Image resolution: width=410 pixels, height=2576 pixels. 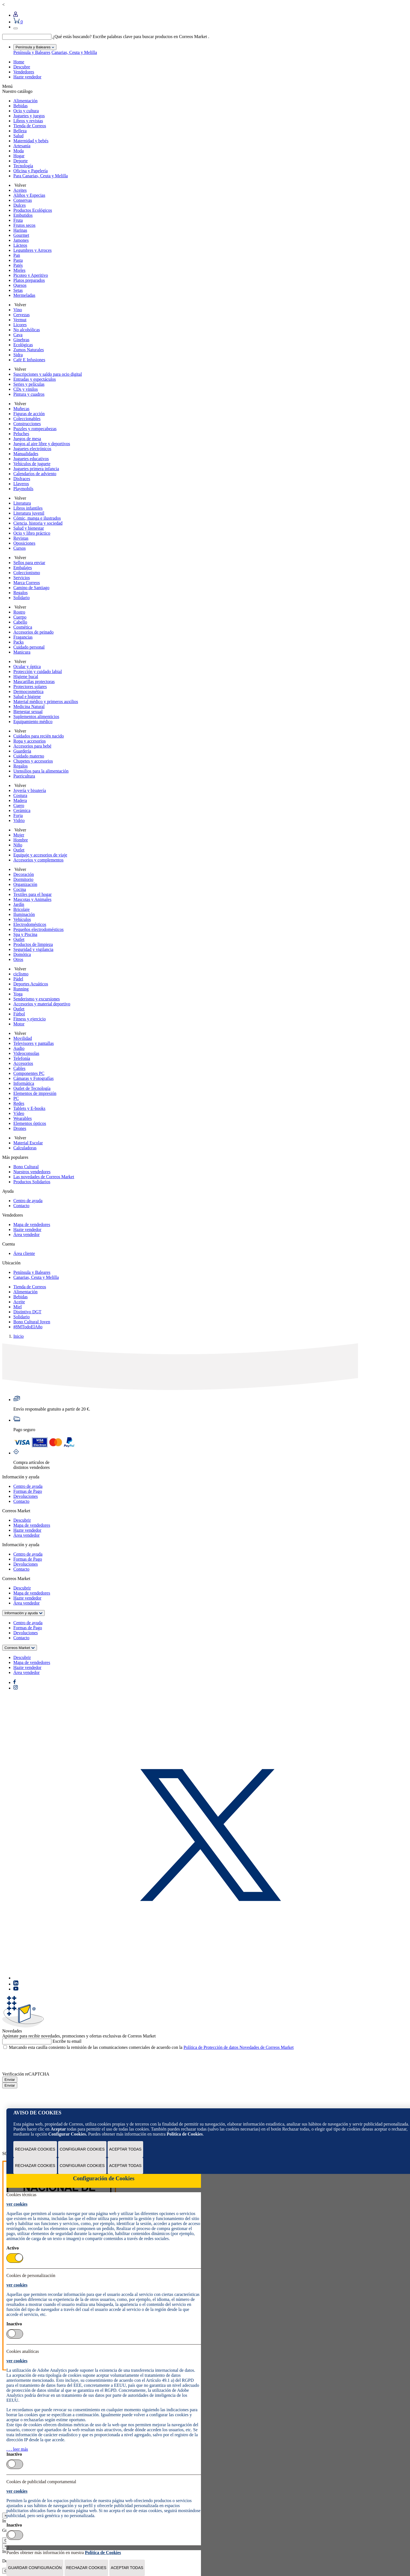 What do you see at coordinates (27, 1491) in the screenshot?
I see `Formas de Pago` at bounding box center [27, 1491].